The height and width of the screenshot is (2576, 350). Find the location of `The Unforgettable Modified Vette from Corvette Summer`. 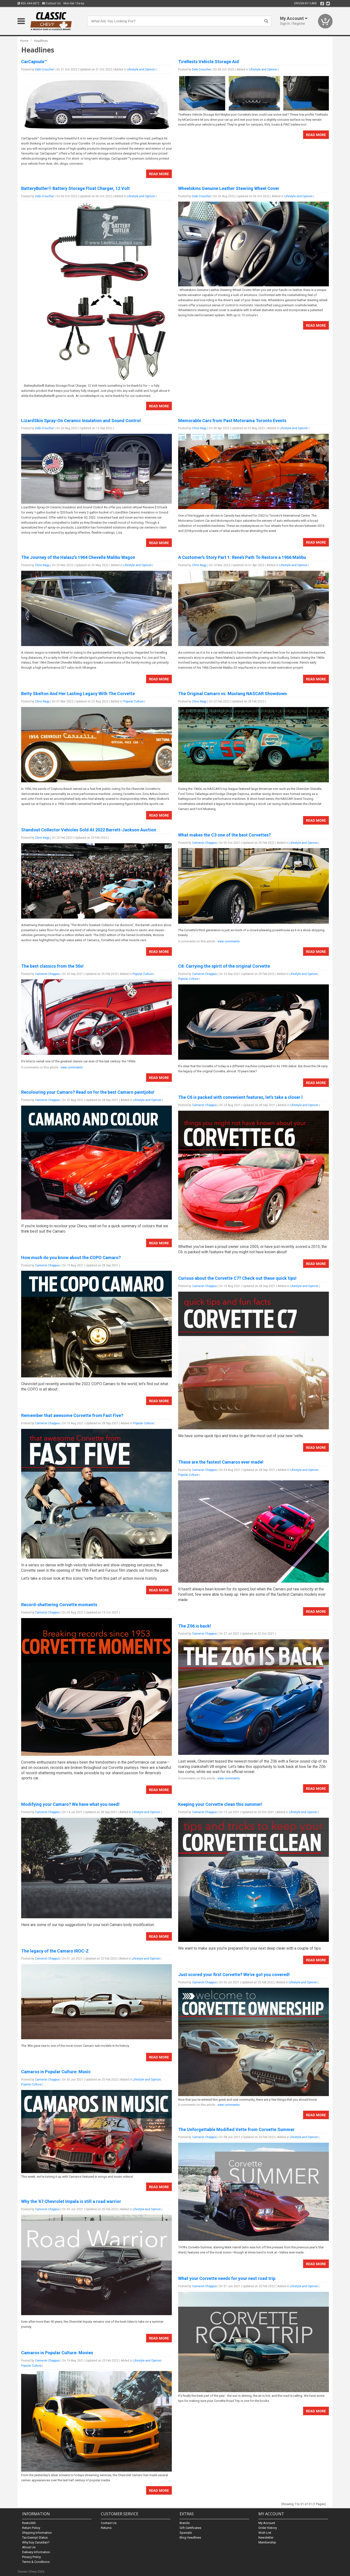

The Unforgettable Modified Vette from Corvette Summer is located at coordinates (236, 2129).